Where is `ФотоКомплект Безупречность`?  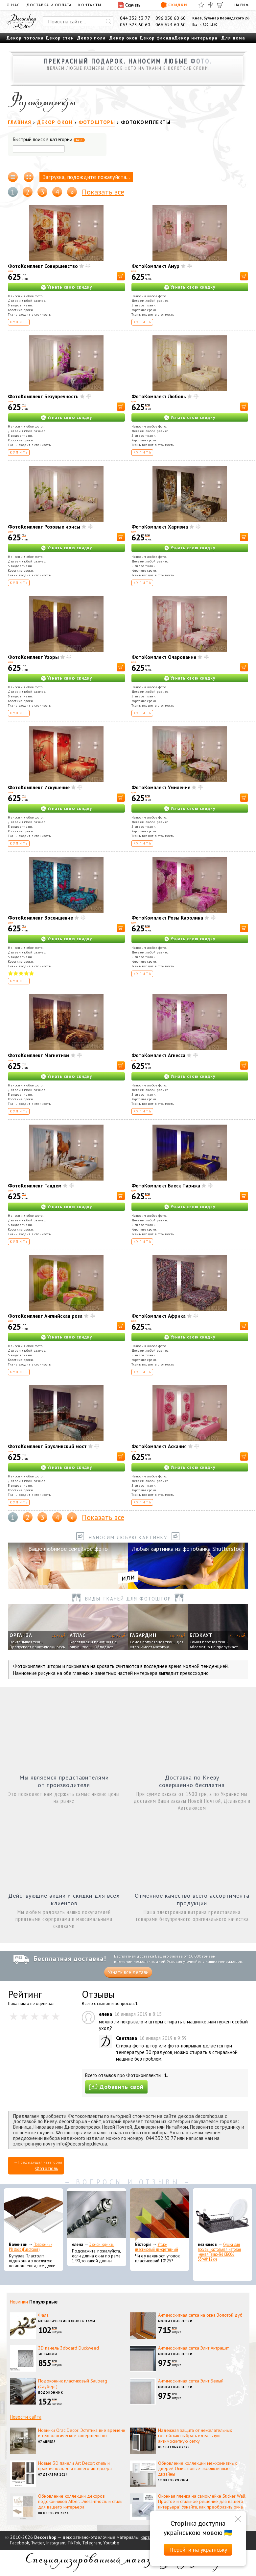 ФотоКомплект Безупречность is located at coordinates (43, 396).